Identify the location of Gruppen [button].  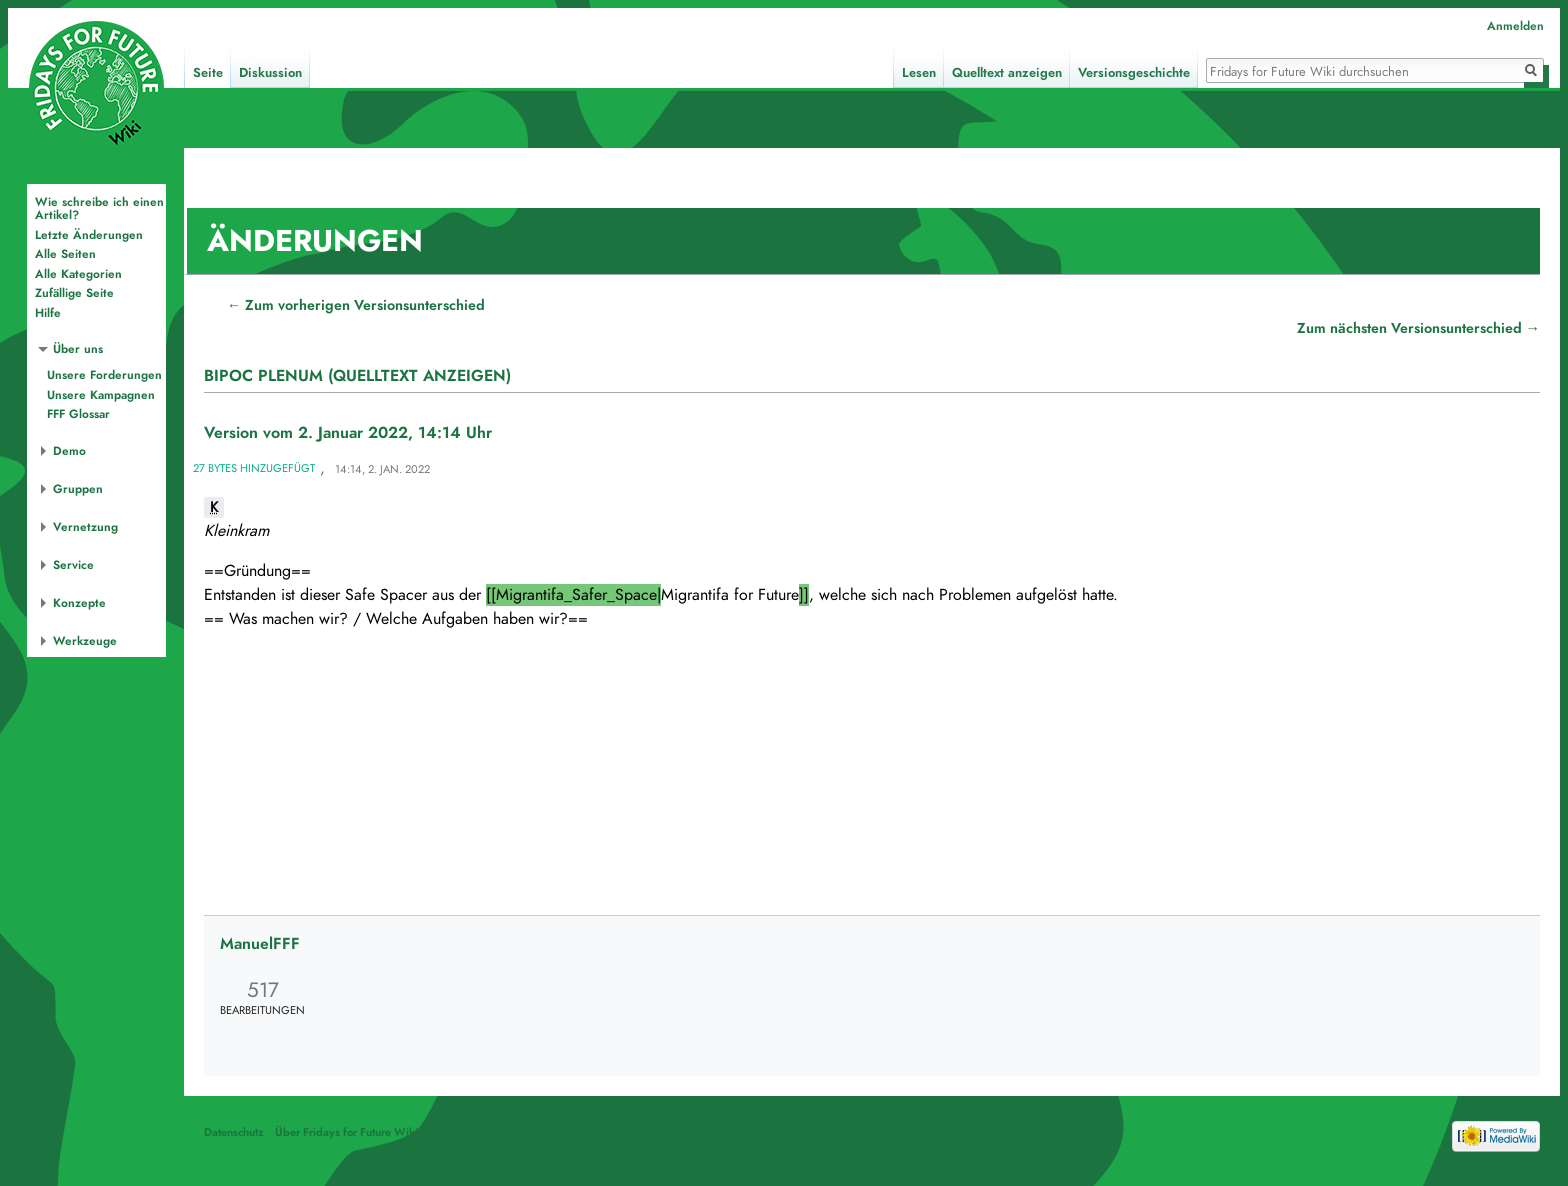
(78, 489).